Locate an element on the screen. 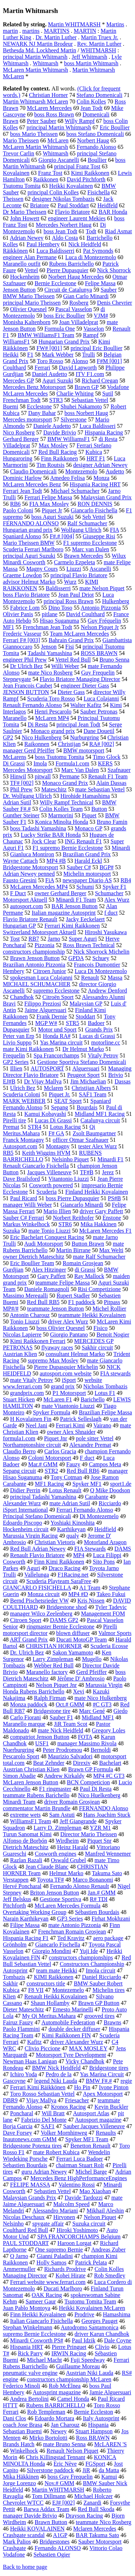 The image size is (135, 2576). boss Tsutomu Tomita is located at coordinates (59, 757).